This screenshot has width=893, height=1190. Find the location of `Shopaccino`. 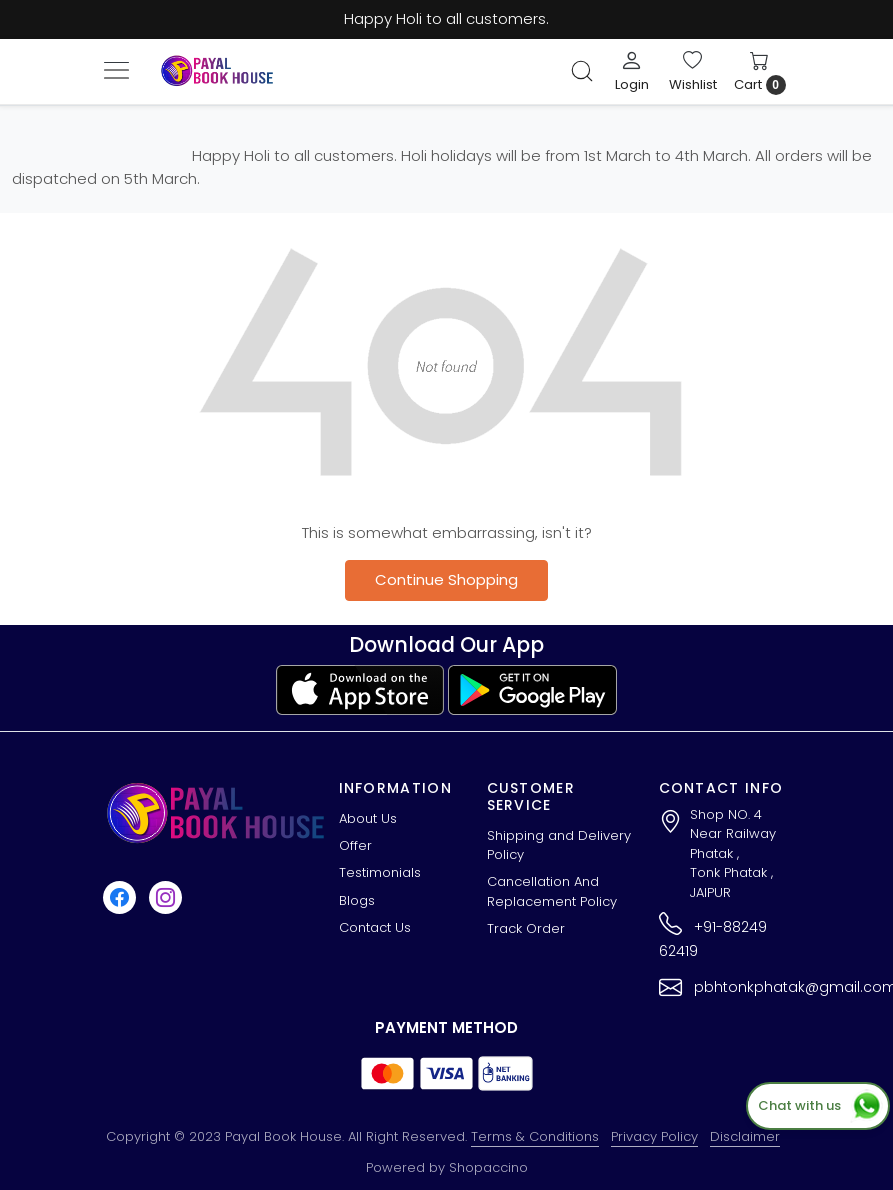

Shopaccino is located at coordinates (488, 1167).